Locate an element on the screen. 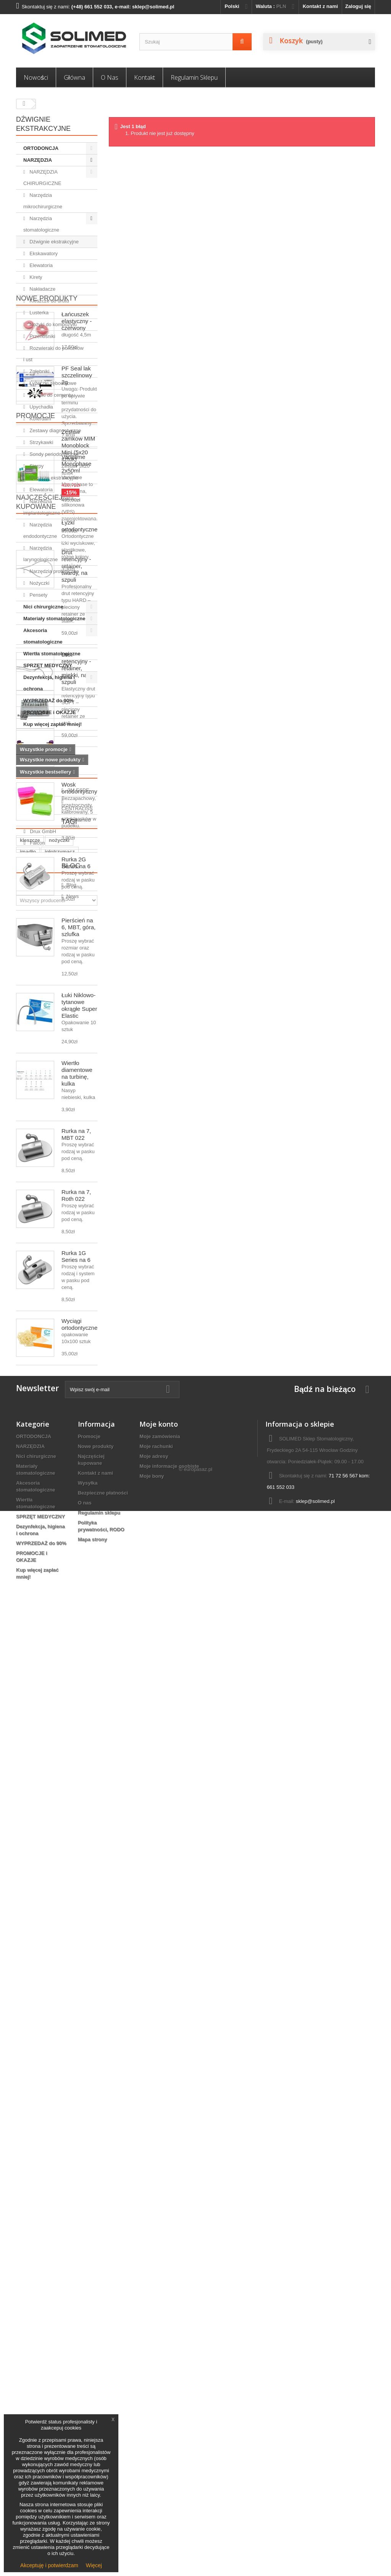 The height and width of the screenshot is (2576, 391). Nici chirurgiczne is located at coordinates (43, 607).